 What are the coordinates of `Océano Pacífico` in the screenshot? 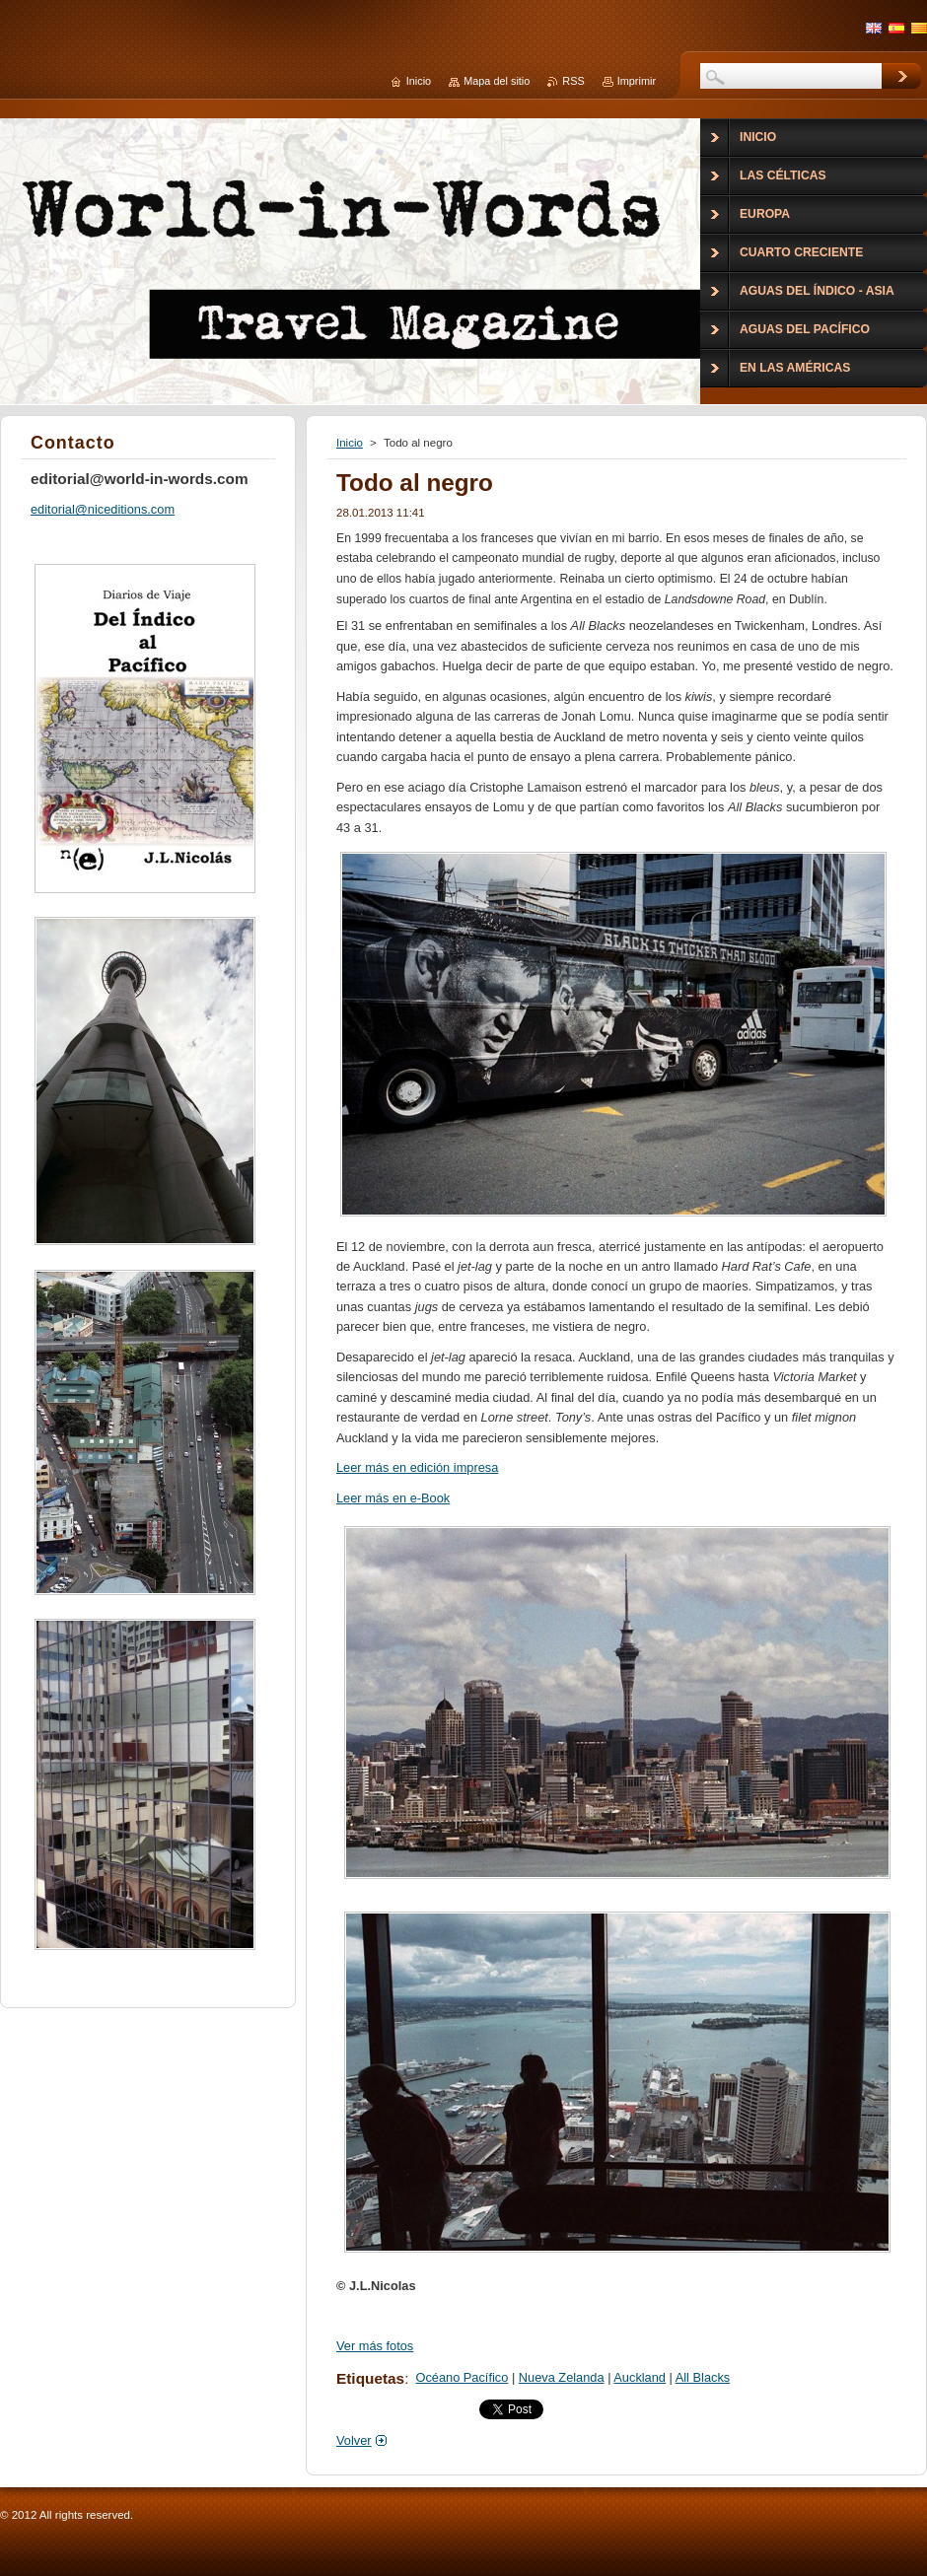 It's located at (461, 2377).